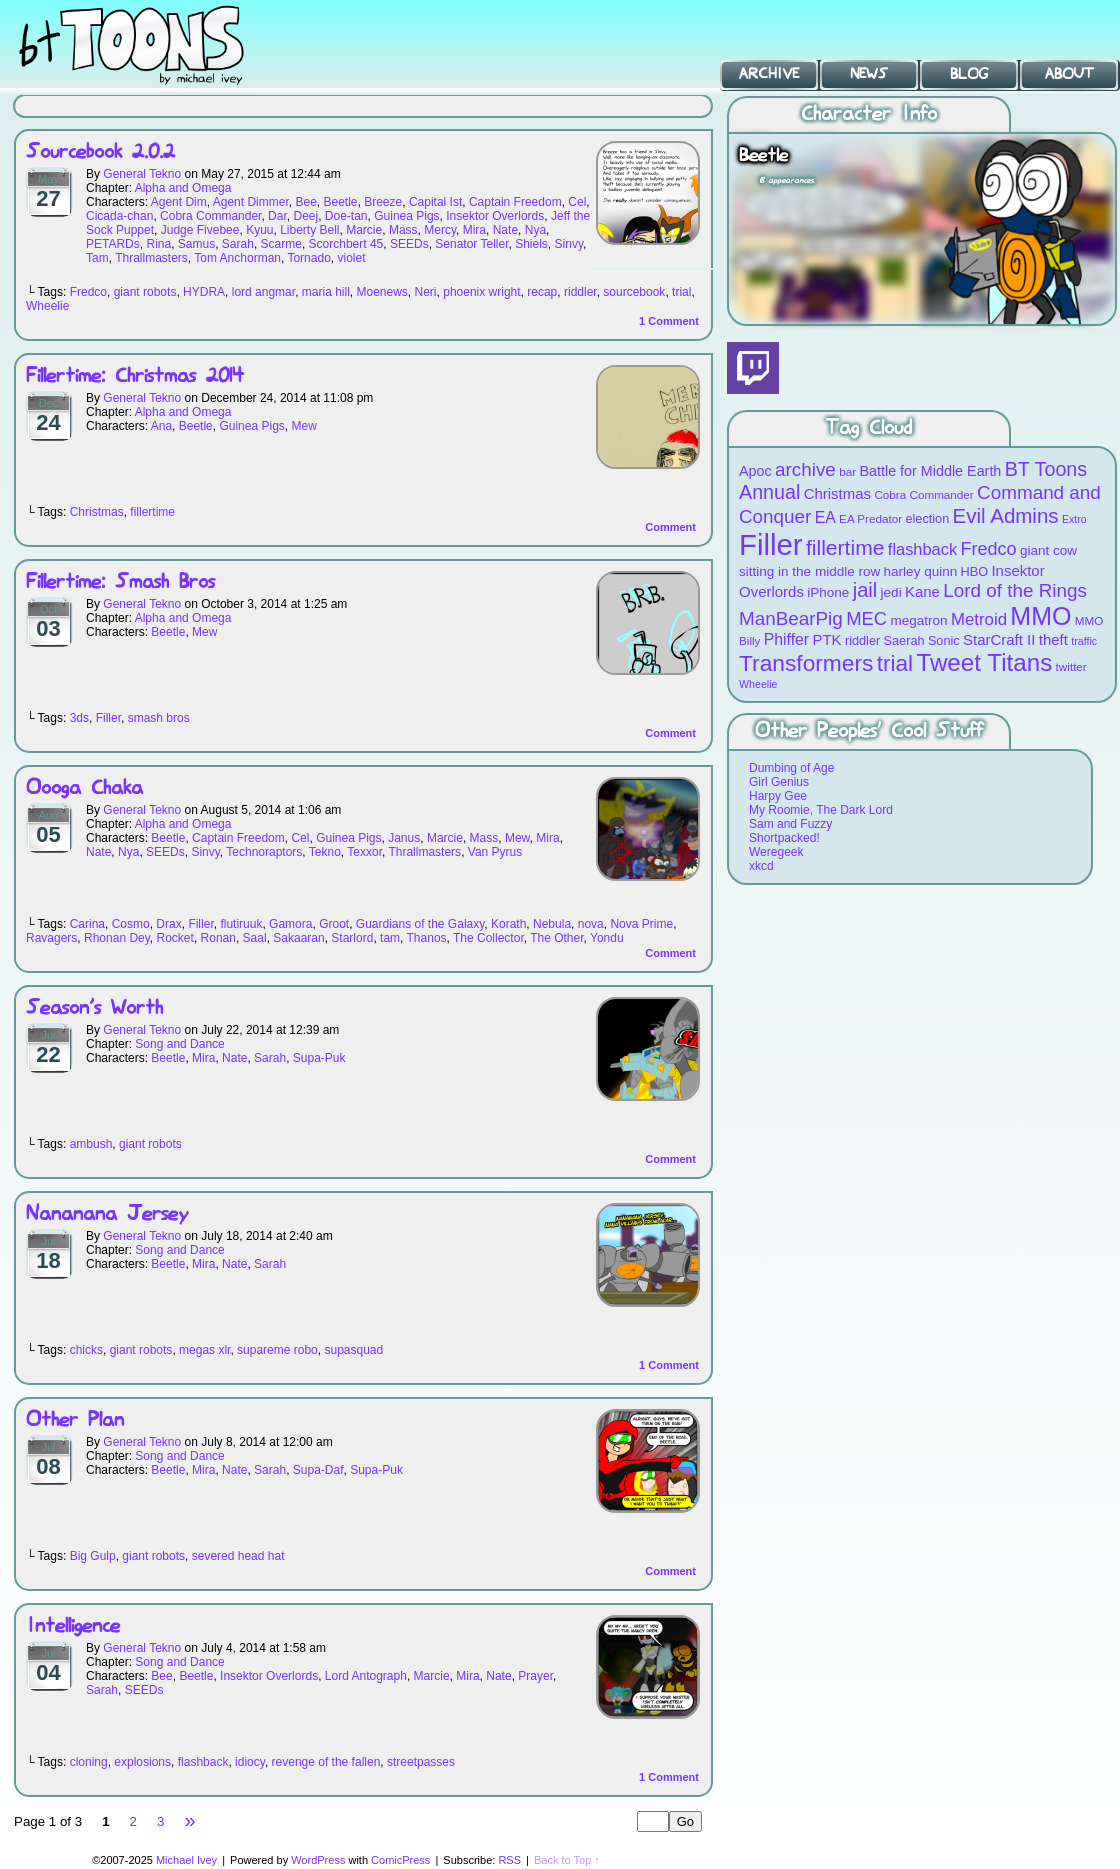  I want to click on Rocket, so click(175, 938).